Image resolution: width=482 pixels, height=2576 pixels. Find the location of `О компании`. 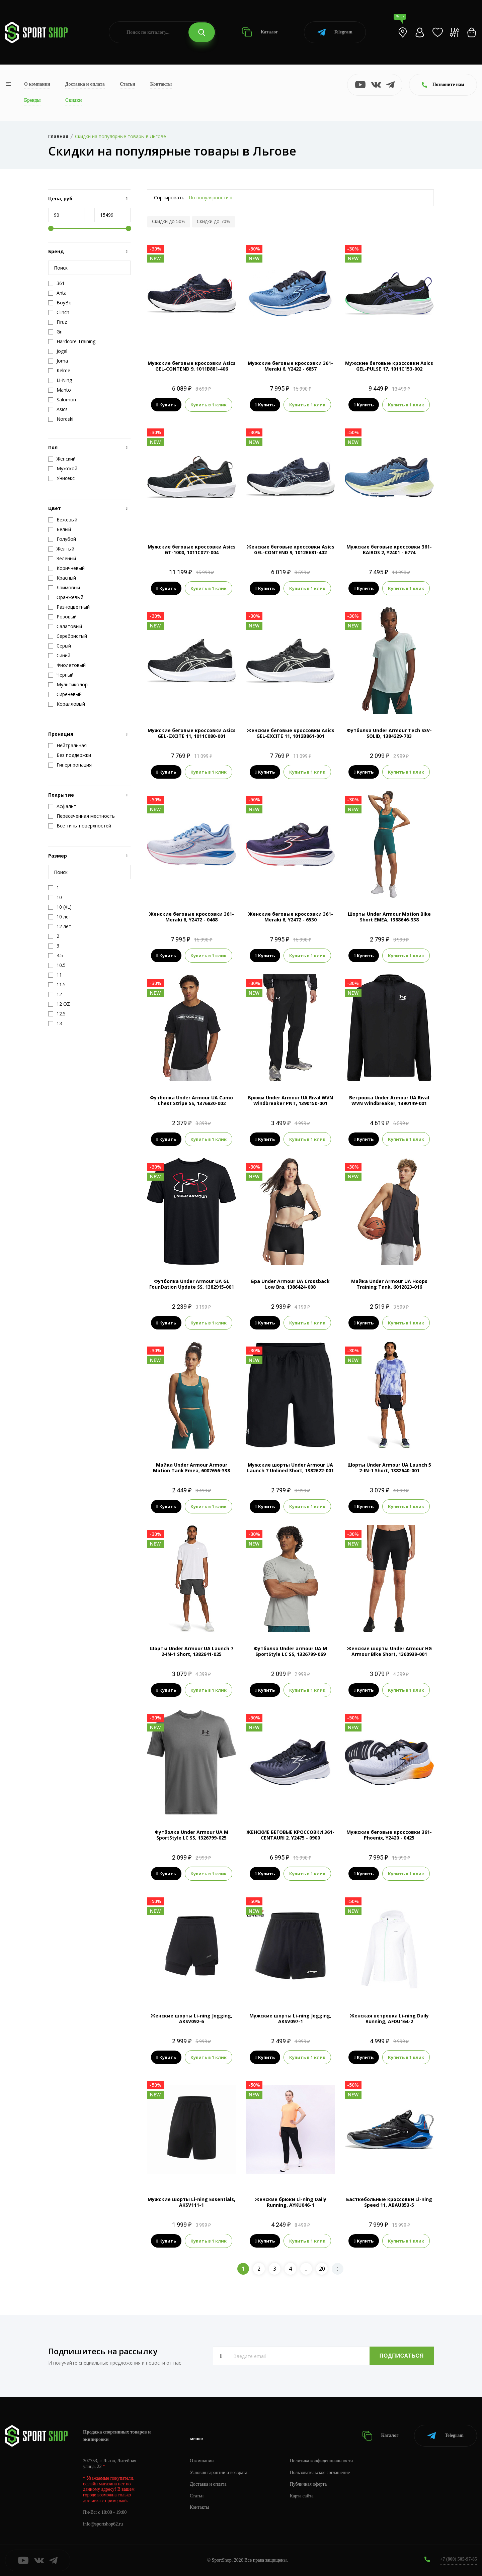

О компании is located at coordinates (37, 84).